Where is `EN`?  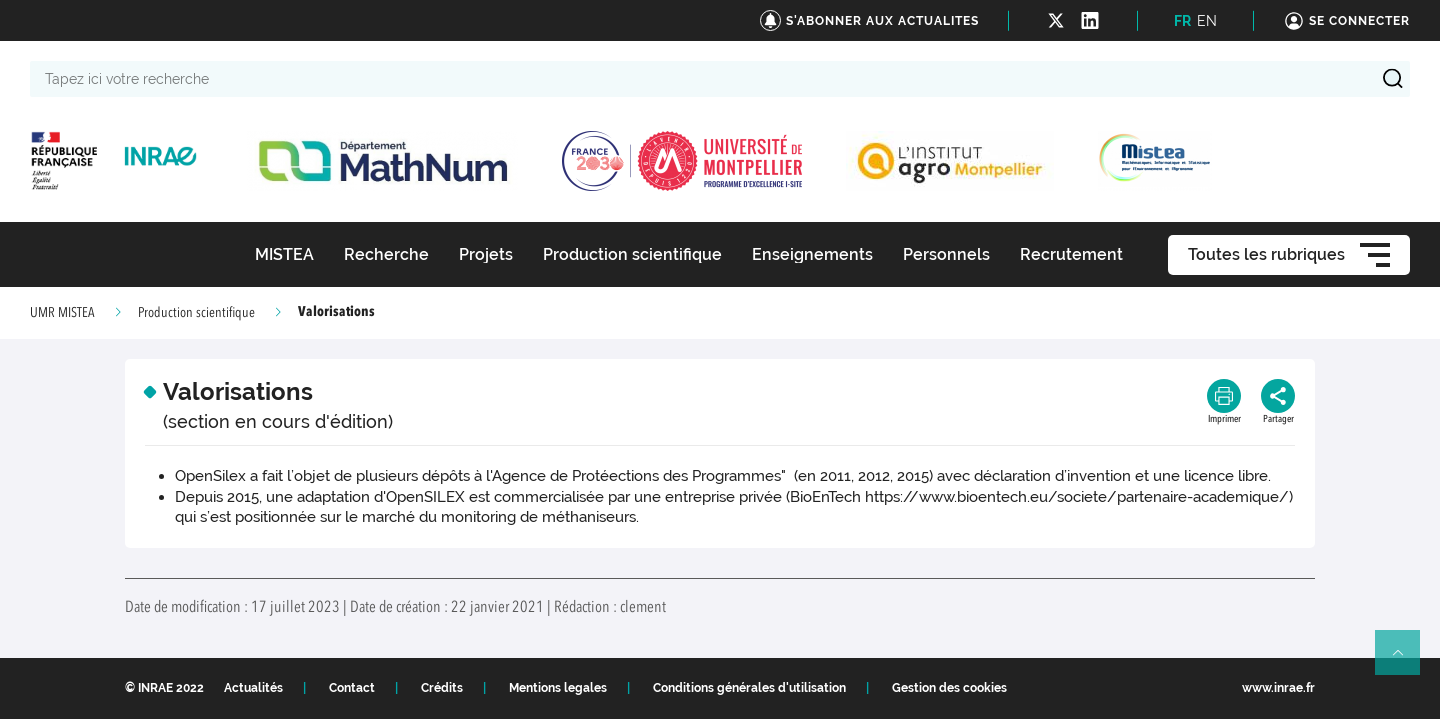 EN is located at coordinates (1207, 21).